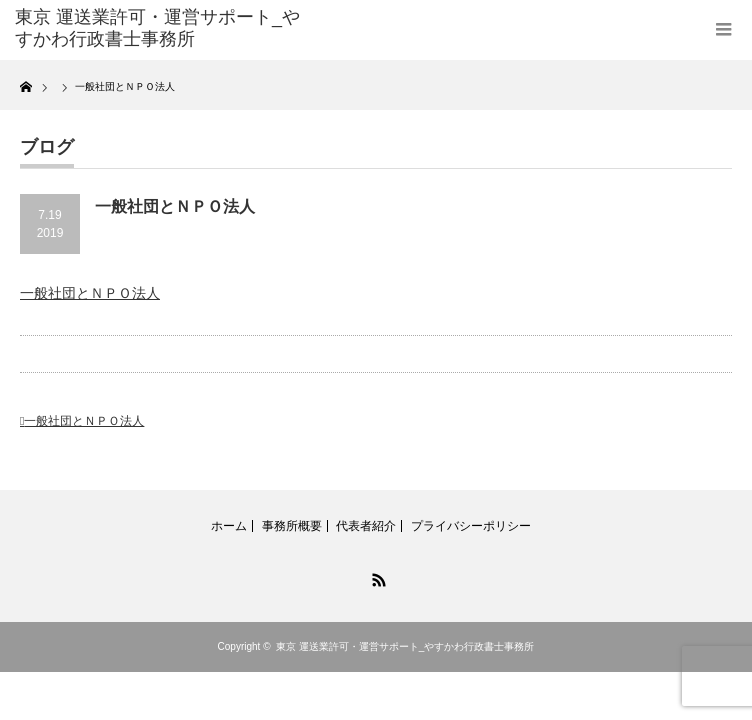 Image resolution: width=752 pixels, height=720 pixels. I want to click on 東京 運送業許可・運営サポート_やすかわ行政書士事務所, so click(405, 646).